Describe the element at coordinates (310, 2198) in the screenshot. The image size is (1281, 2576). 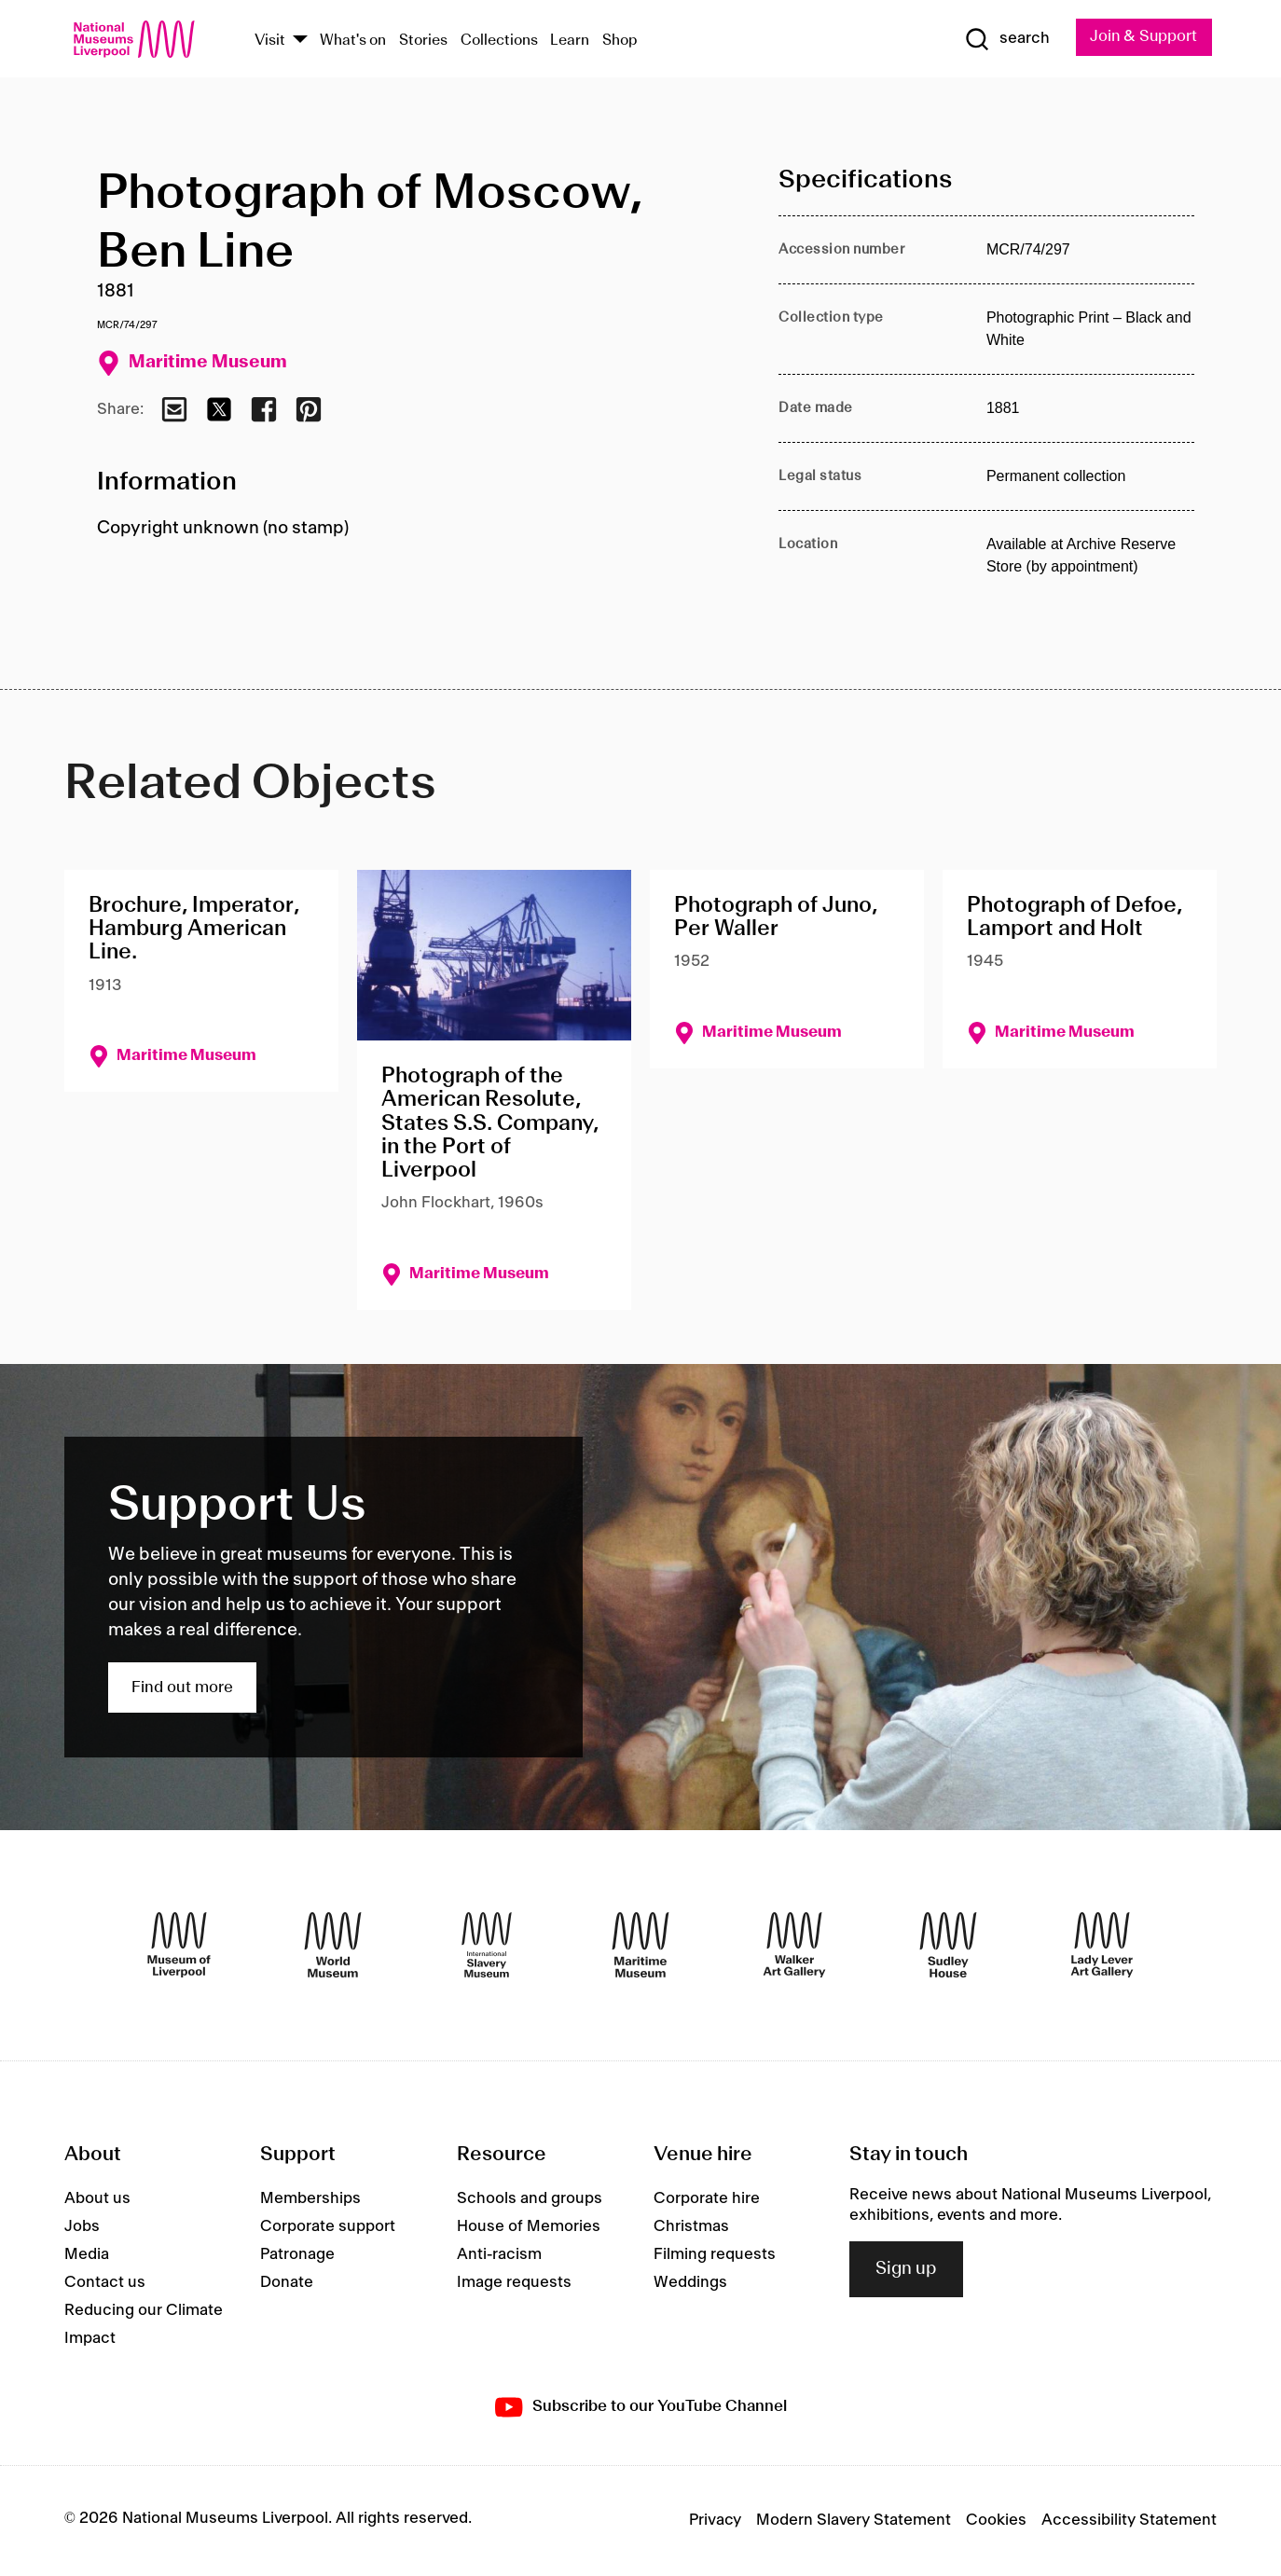
I see `Memberships` at that location.